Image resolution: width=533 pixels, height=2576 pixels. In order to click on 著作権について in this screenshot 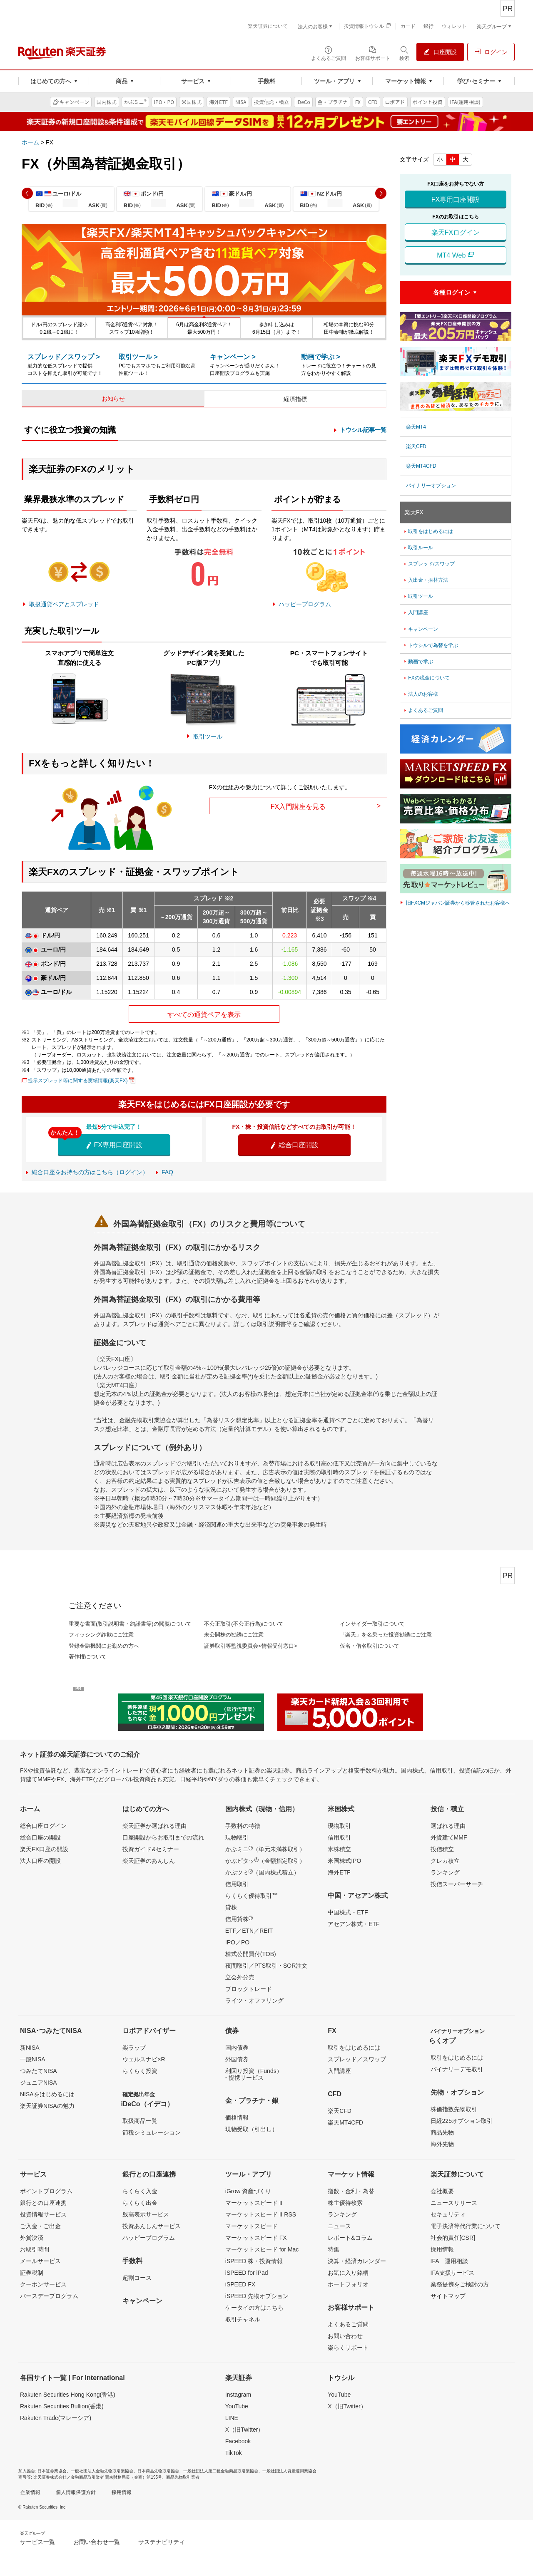, I will do `click(88, 1657)`.